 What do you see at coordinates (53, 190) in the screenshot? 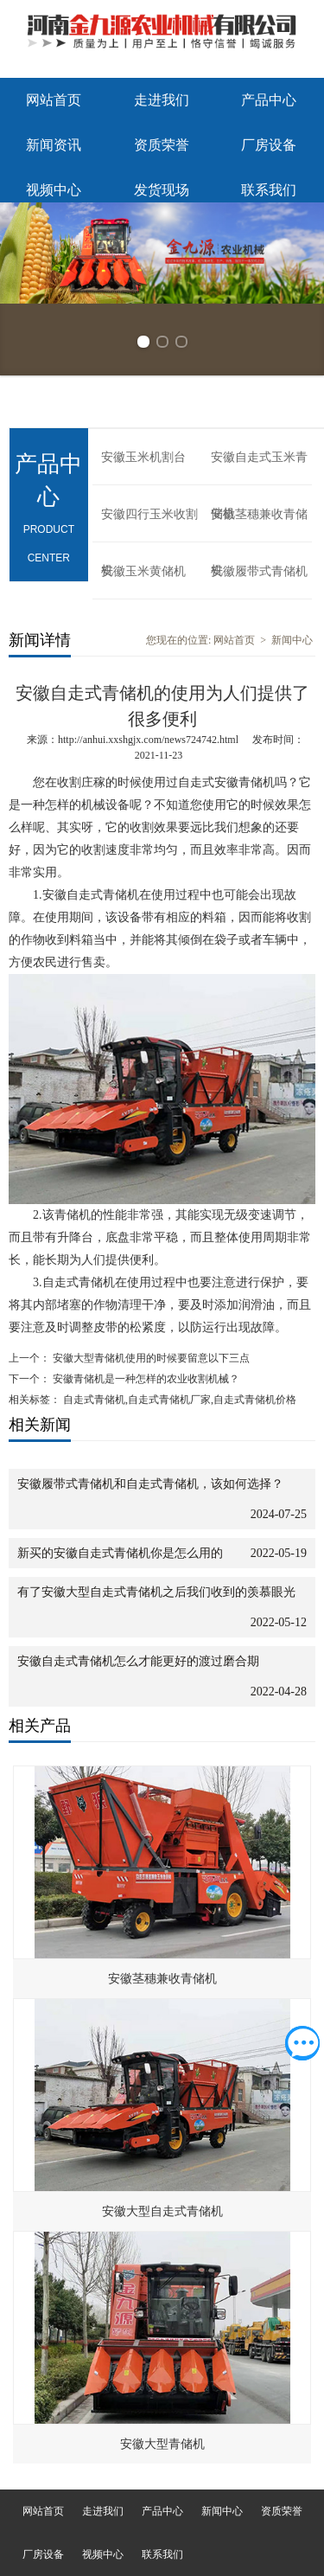
I see `视频中心` at bounding box center [53, 190].